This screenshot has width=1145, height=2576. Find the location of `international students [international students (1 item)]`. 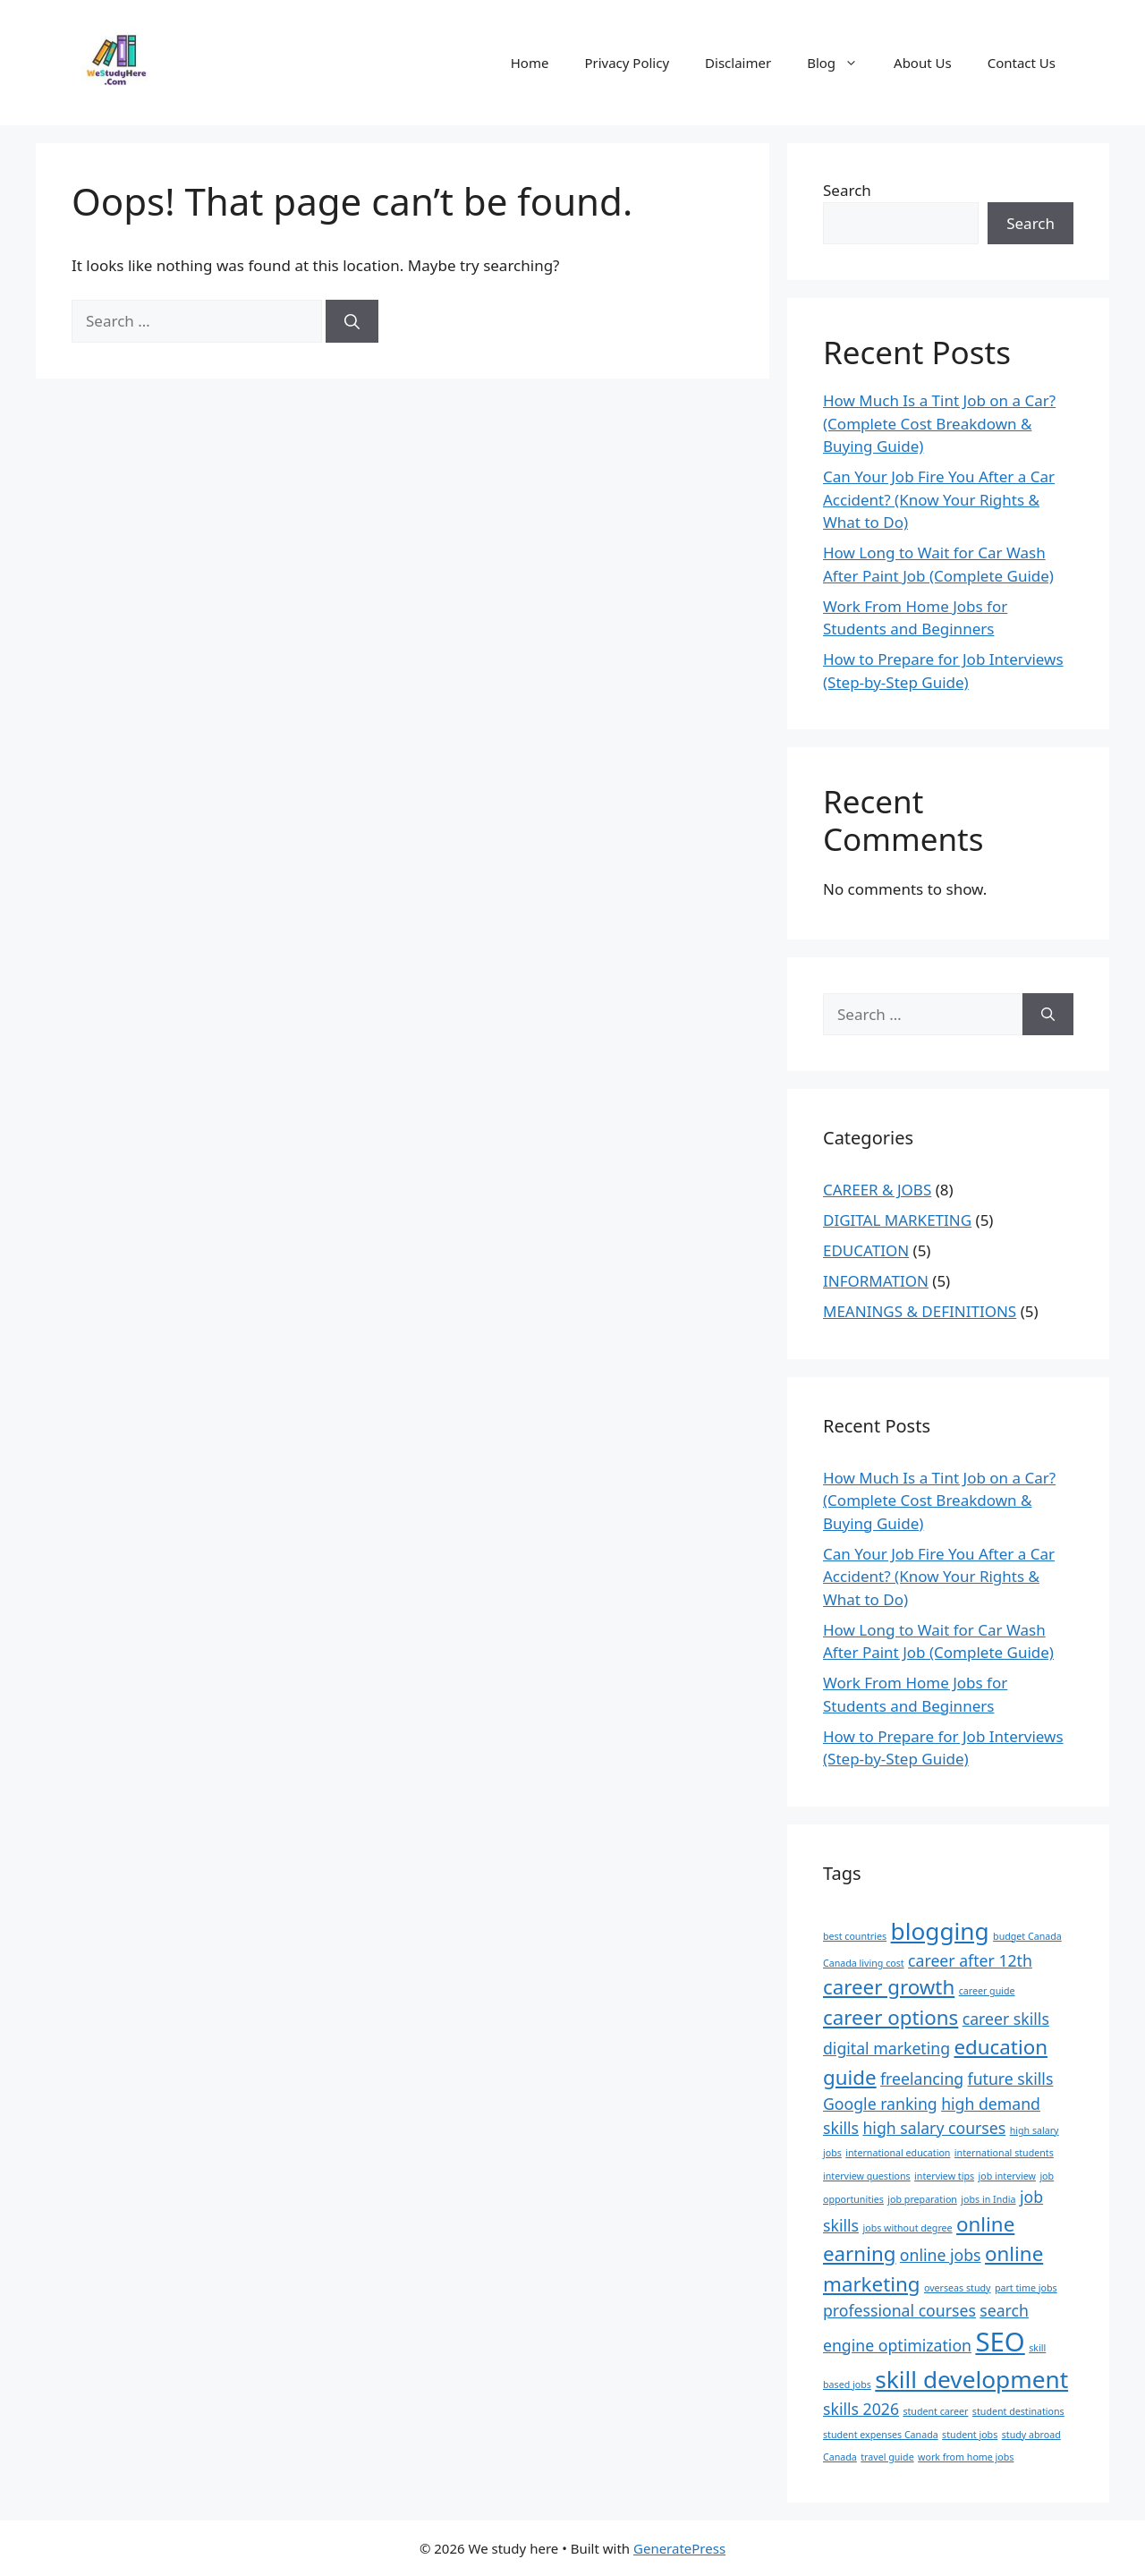

international students [international students (1 item)] is located at coordinates (1004, 2153).